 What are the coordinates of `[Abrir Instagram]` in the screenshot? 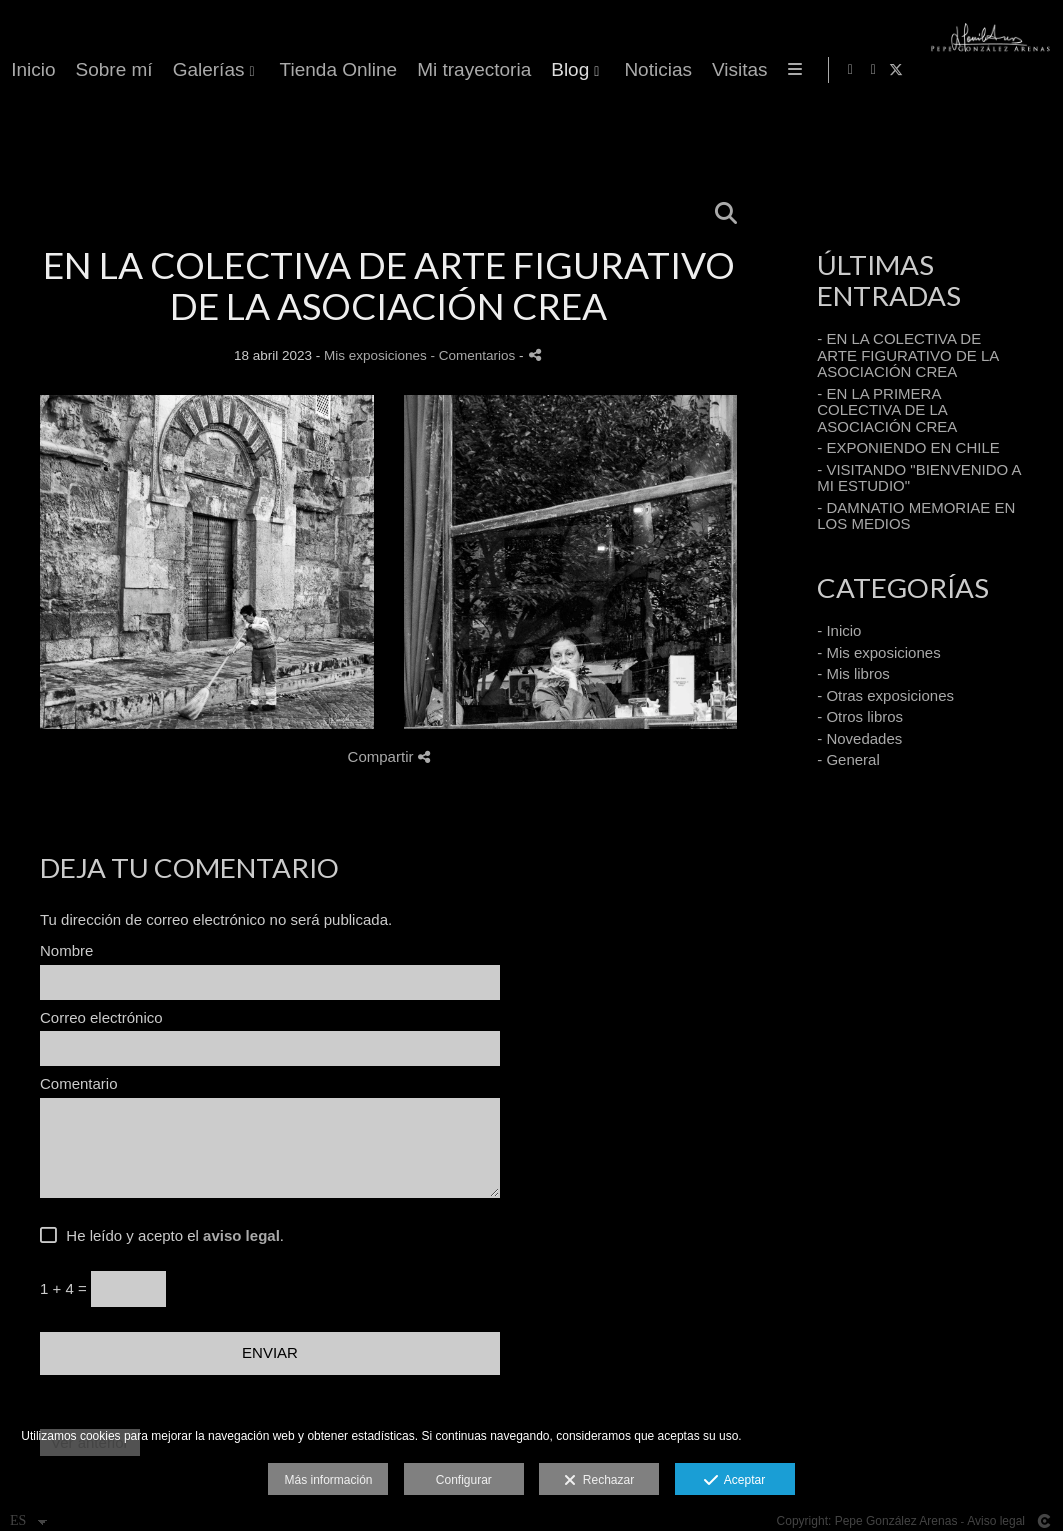 It's located at (1009, 70).